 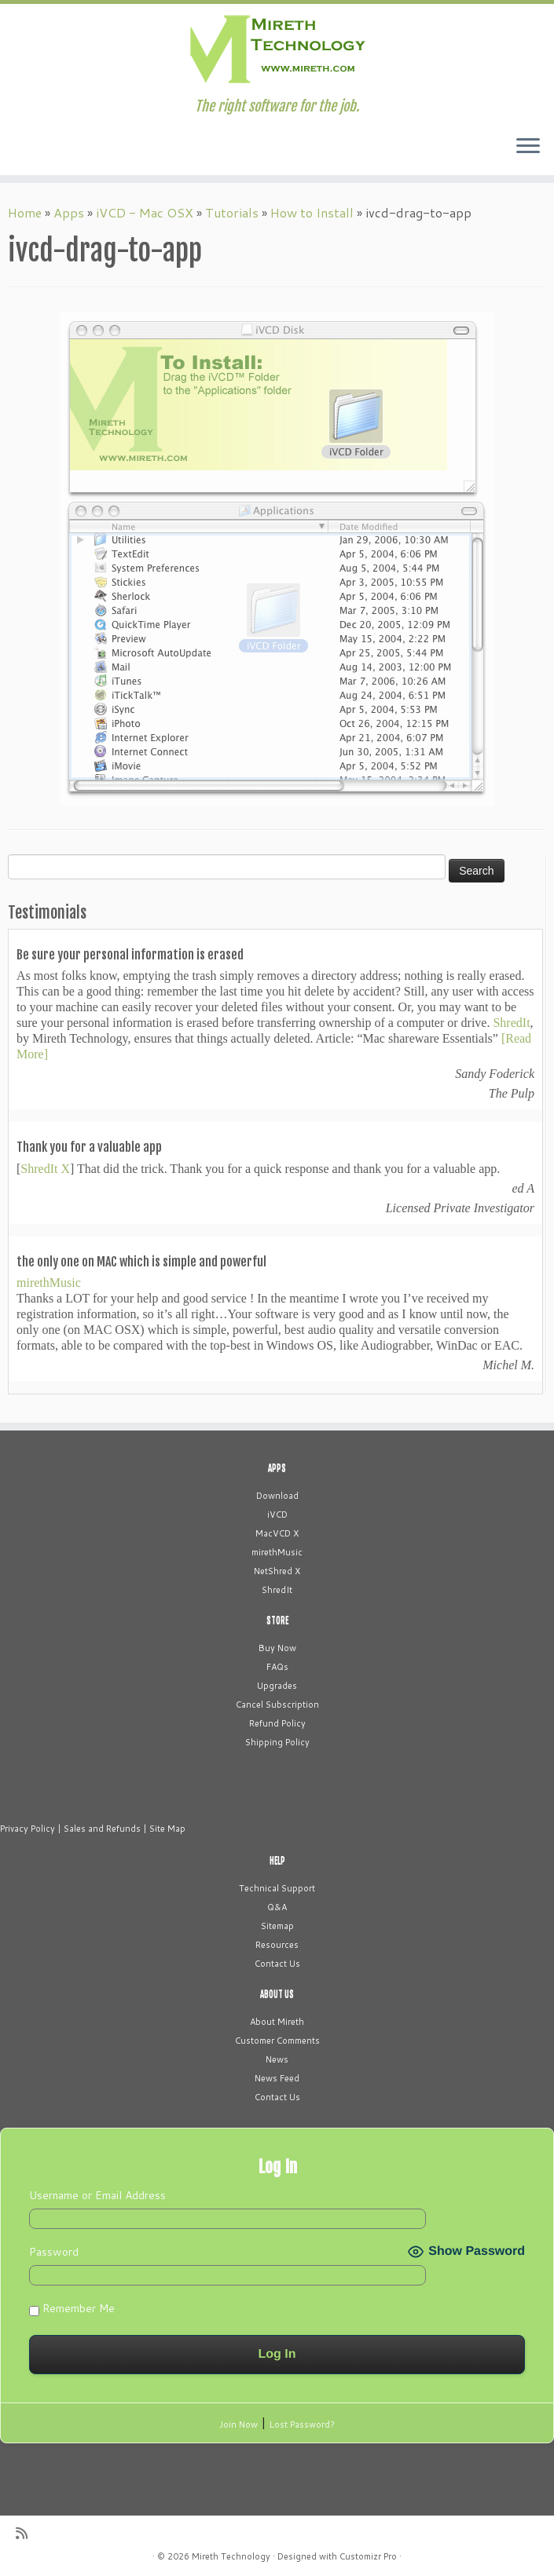 What do you see at coordinates (102, 1828) in the screenshot?
I see `Sales and Refunds` at bounding box center [102, 1828].